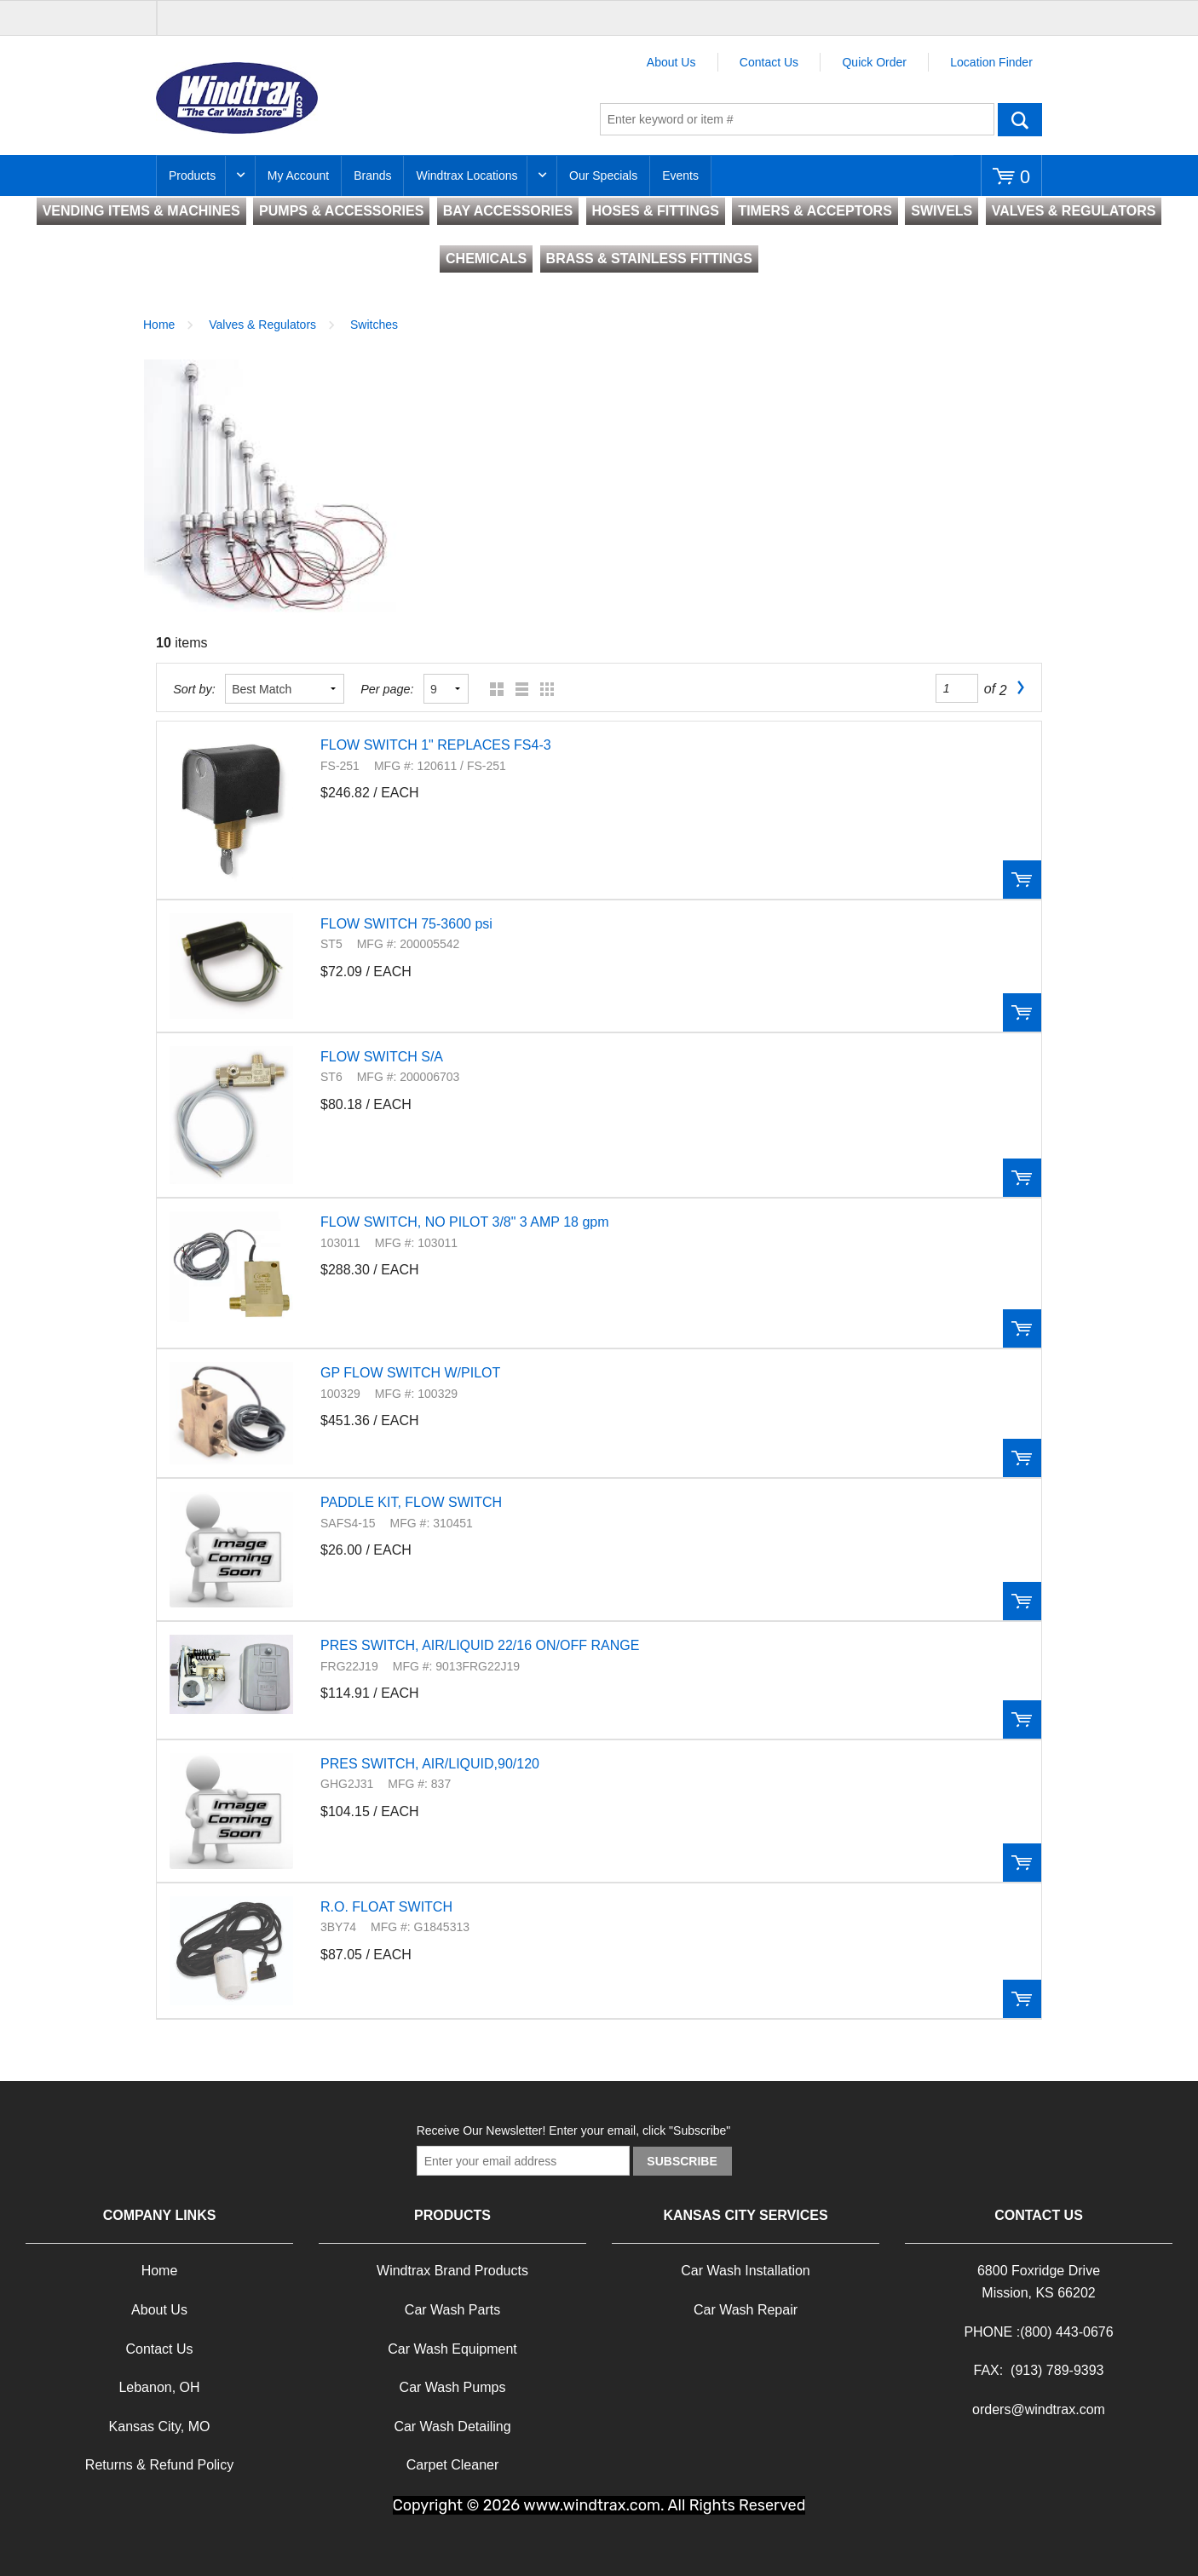 The image size is (1198, 2576). What do you see at coordinates (406, 924) in the screenshot?
I see `FLOW SWITCH 75-3600 psi` at bounding box center [406, 924].